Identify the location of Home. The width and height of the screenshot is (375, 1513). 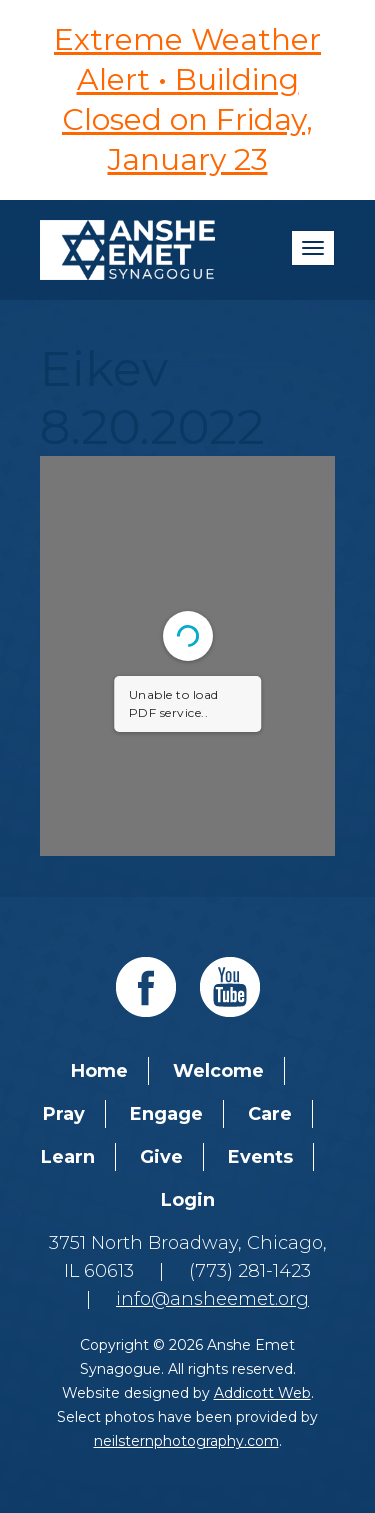
(99, 1071).